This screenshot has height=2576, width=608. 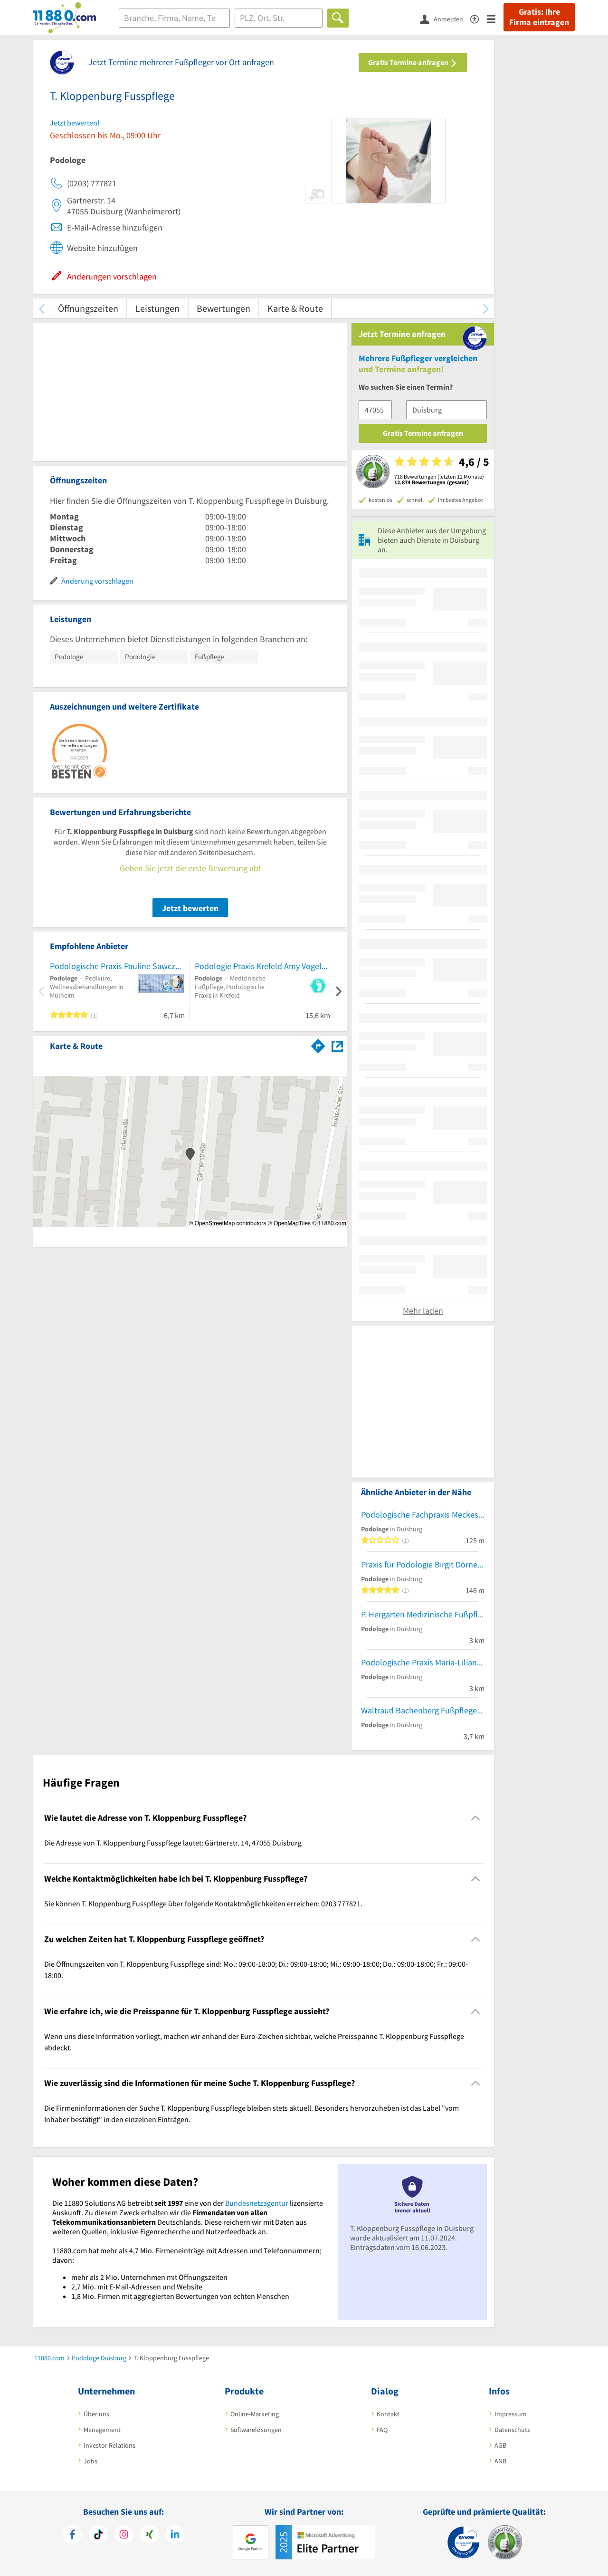 What do you see at coordinates (41, 308) in the screenshot?
I see `[zurück scrollen]` at bounding box center [41, 308].